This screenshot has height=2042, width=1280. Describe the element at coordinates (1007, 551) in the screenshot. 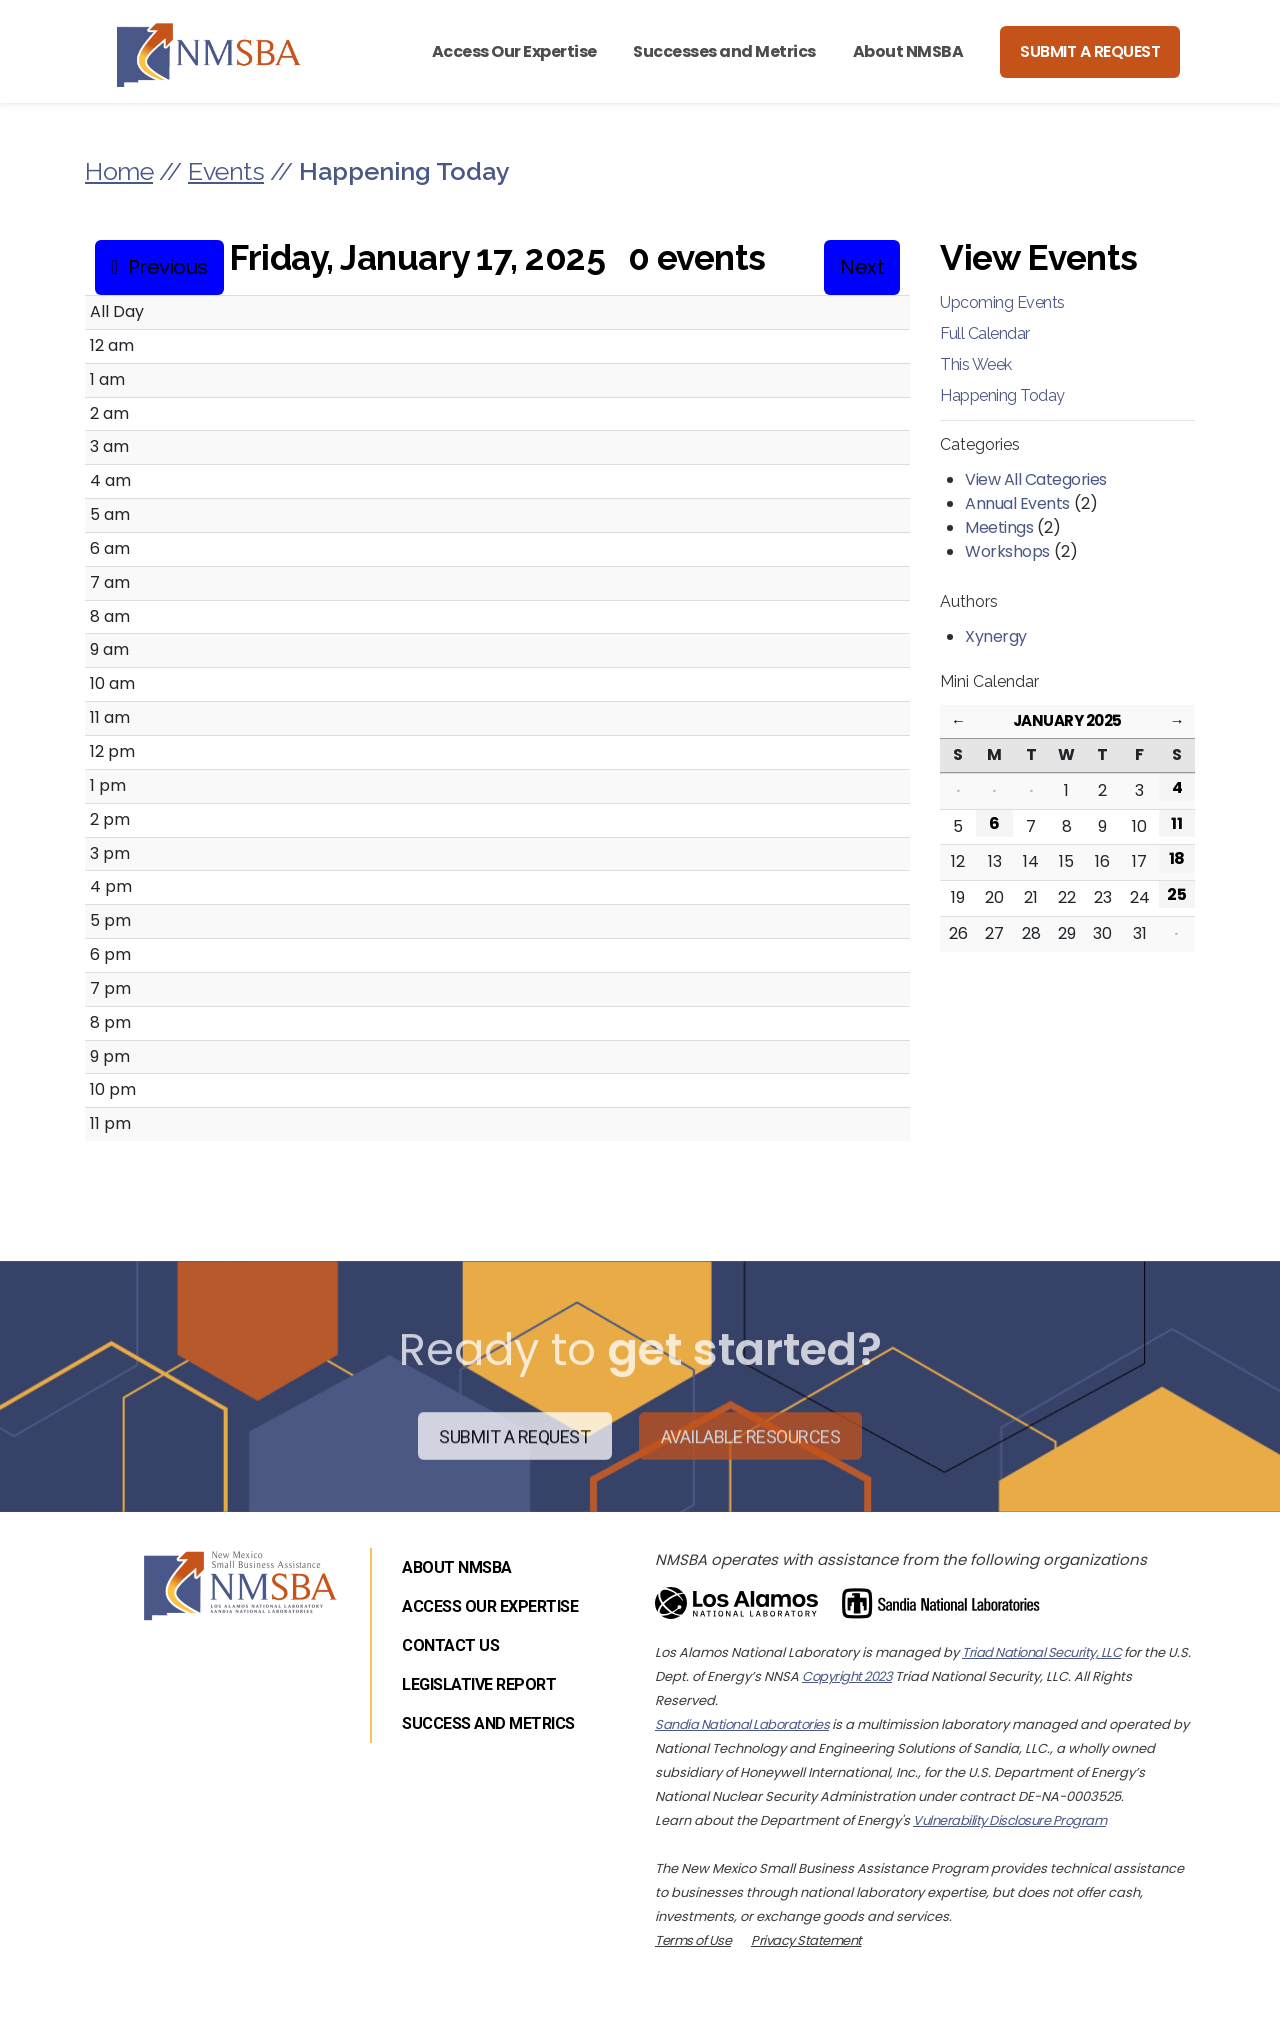

I see `Workshops` at that location.